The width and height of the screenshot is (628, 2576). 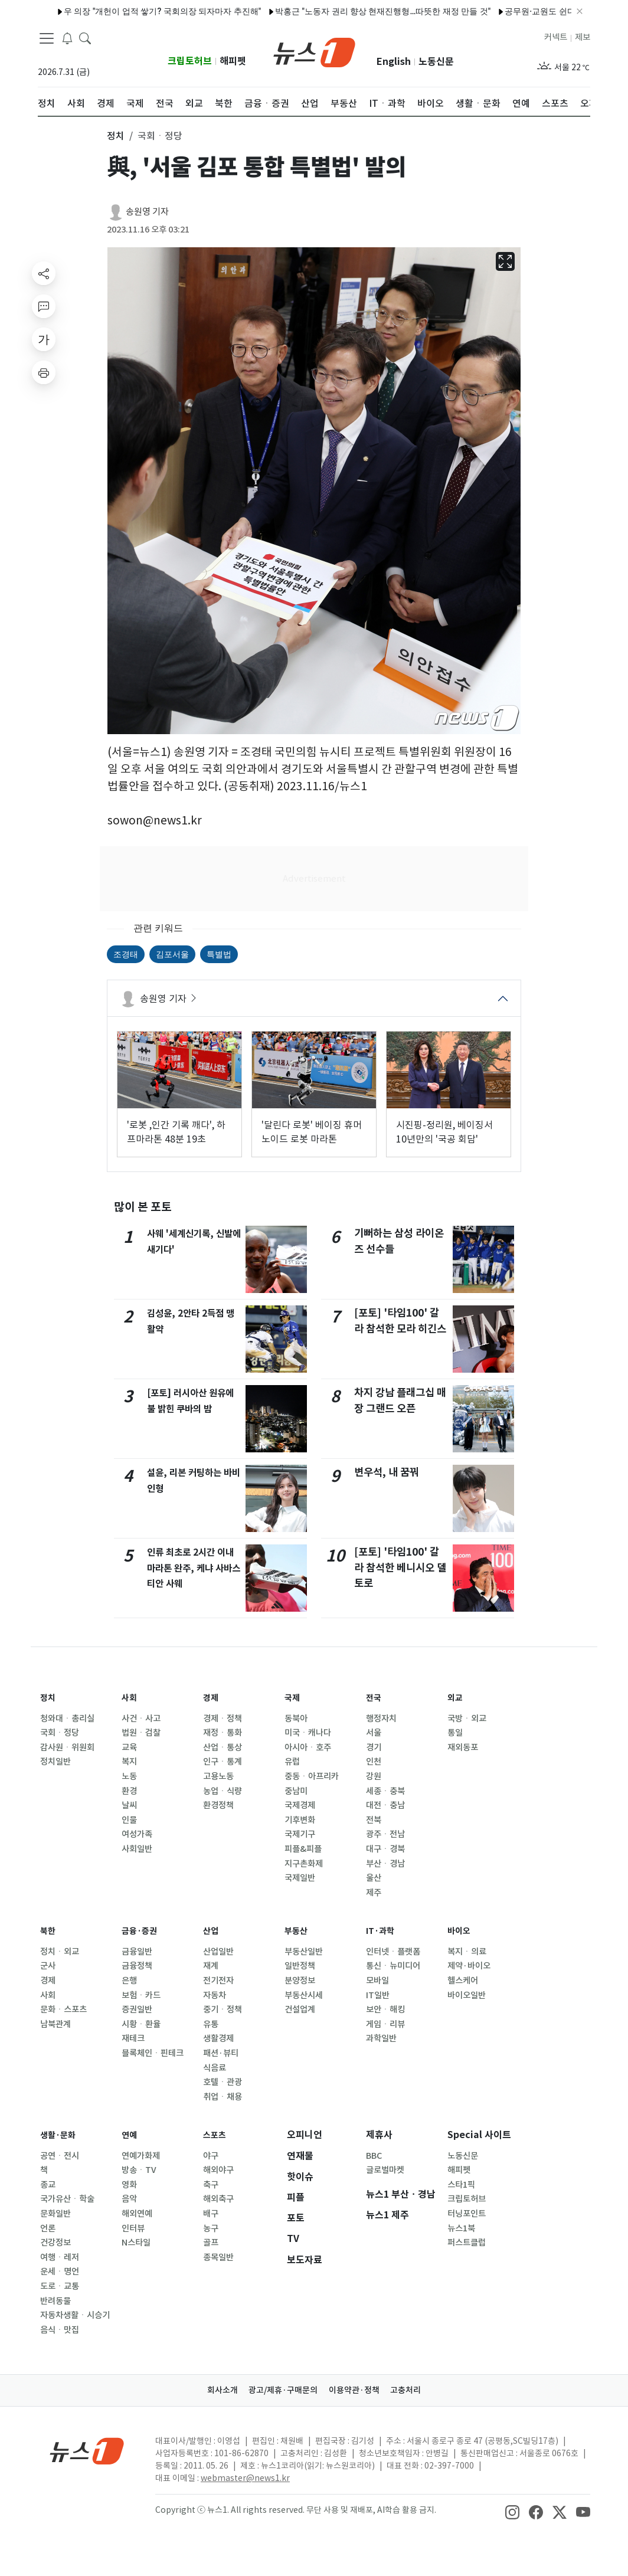 I want to click on 시황ㆍ환율, so click(x=141, y=2024).